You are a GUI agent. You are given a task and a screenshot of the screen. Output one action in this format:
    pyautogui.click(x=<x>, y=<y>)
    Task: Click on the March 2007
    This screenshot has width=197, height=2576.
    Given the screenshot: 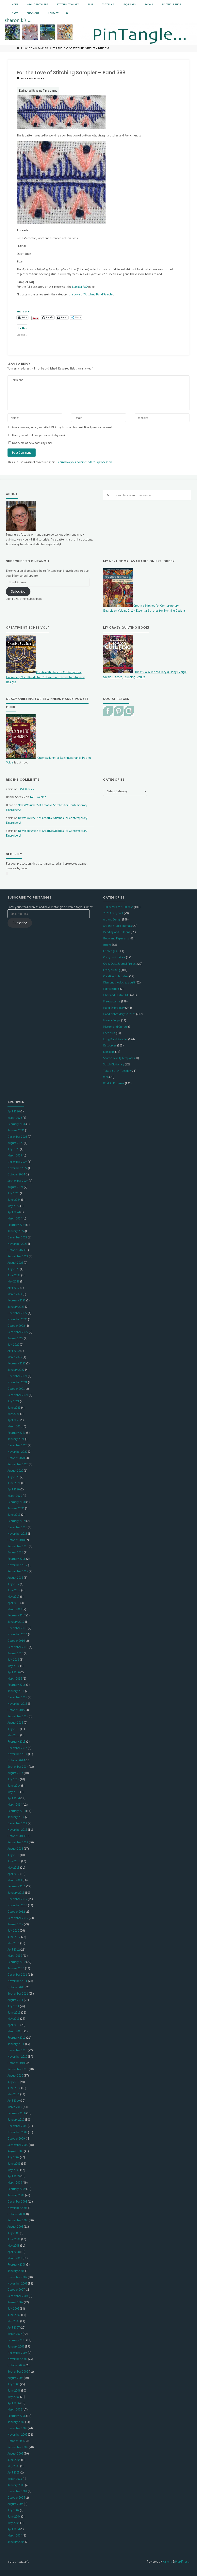 What is the action you would take?
    pyautogui.click(x=15, y=2334)
    